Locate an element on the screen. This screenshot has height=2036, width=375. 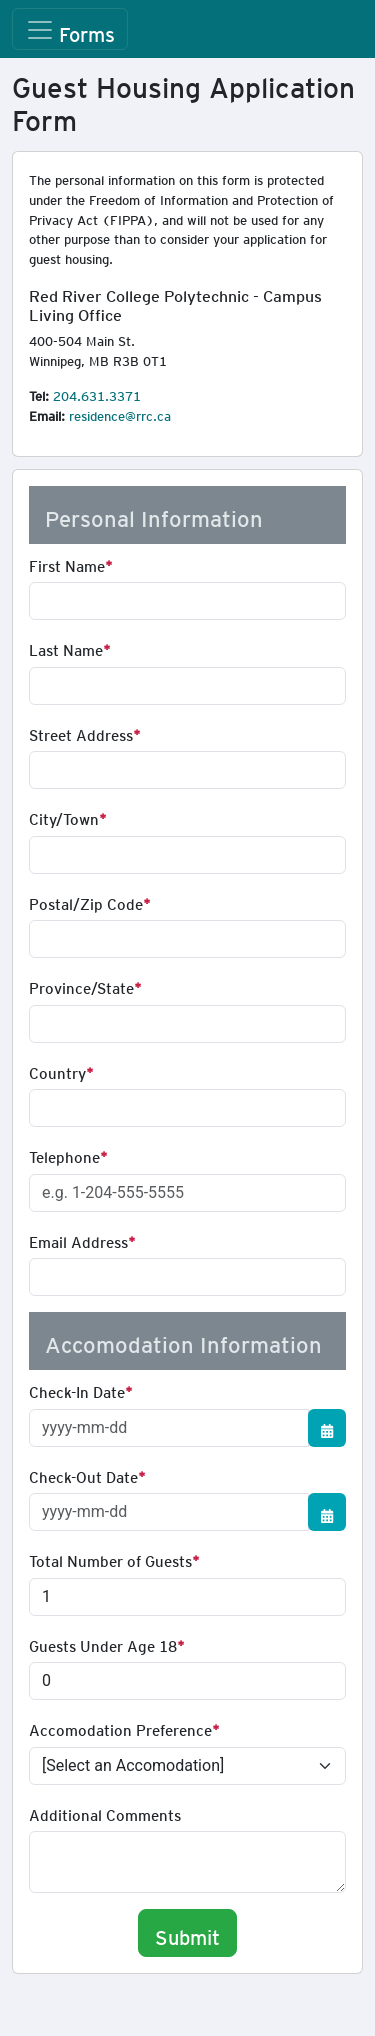
Email Address is located at coordinates (78, 1239).